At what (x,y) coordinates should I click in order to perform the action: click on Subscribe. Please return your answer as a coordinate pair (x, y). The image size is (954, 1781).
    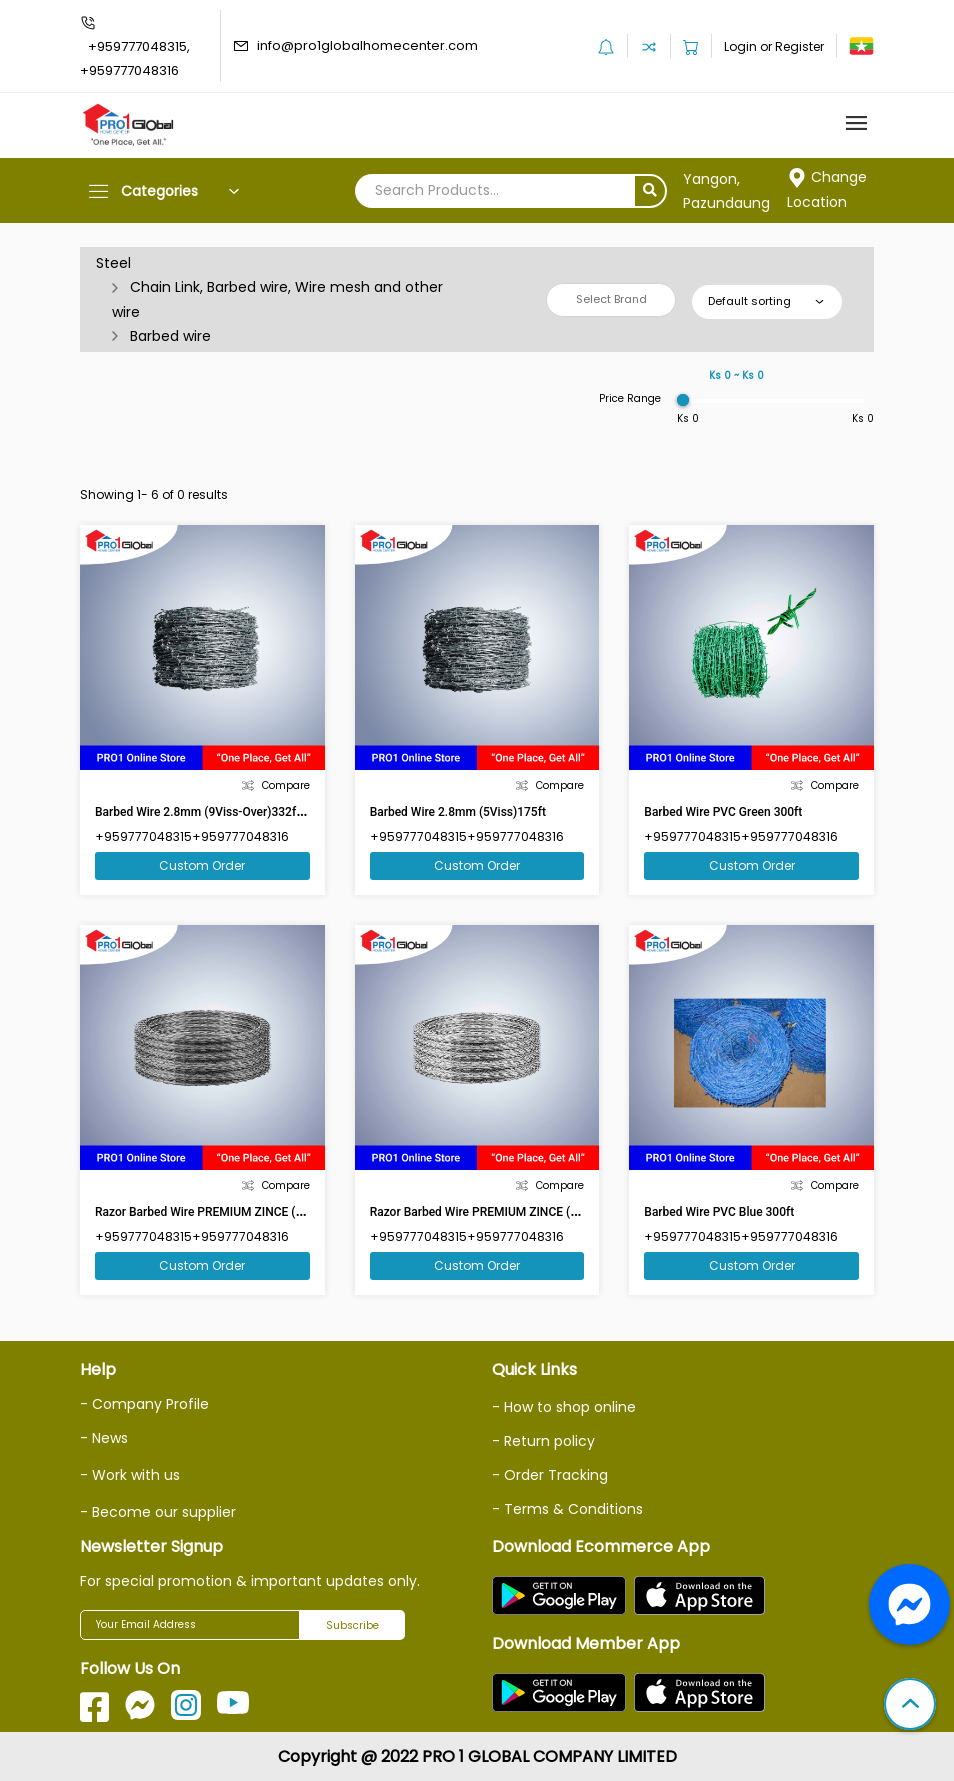
    Looking at the image, I should click on (352, 1625).